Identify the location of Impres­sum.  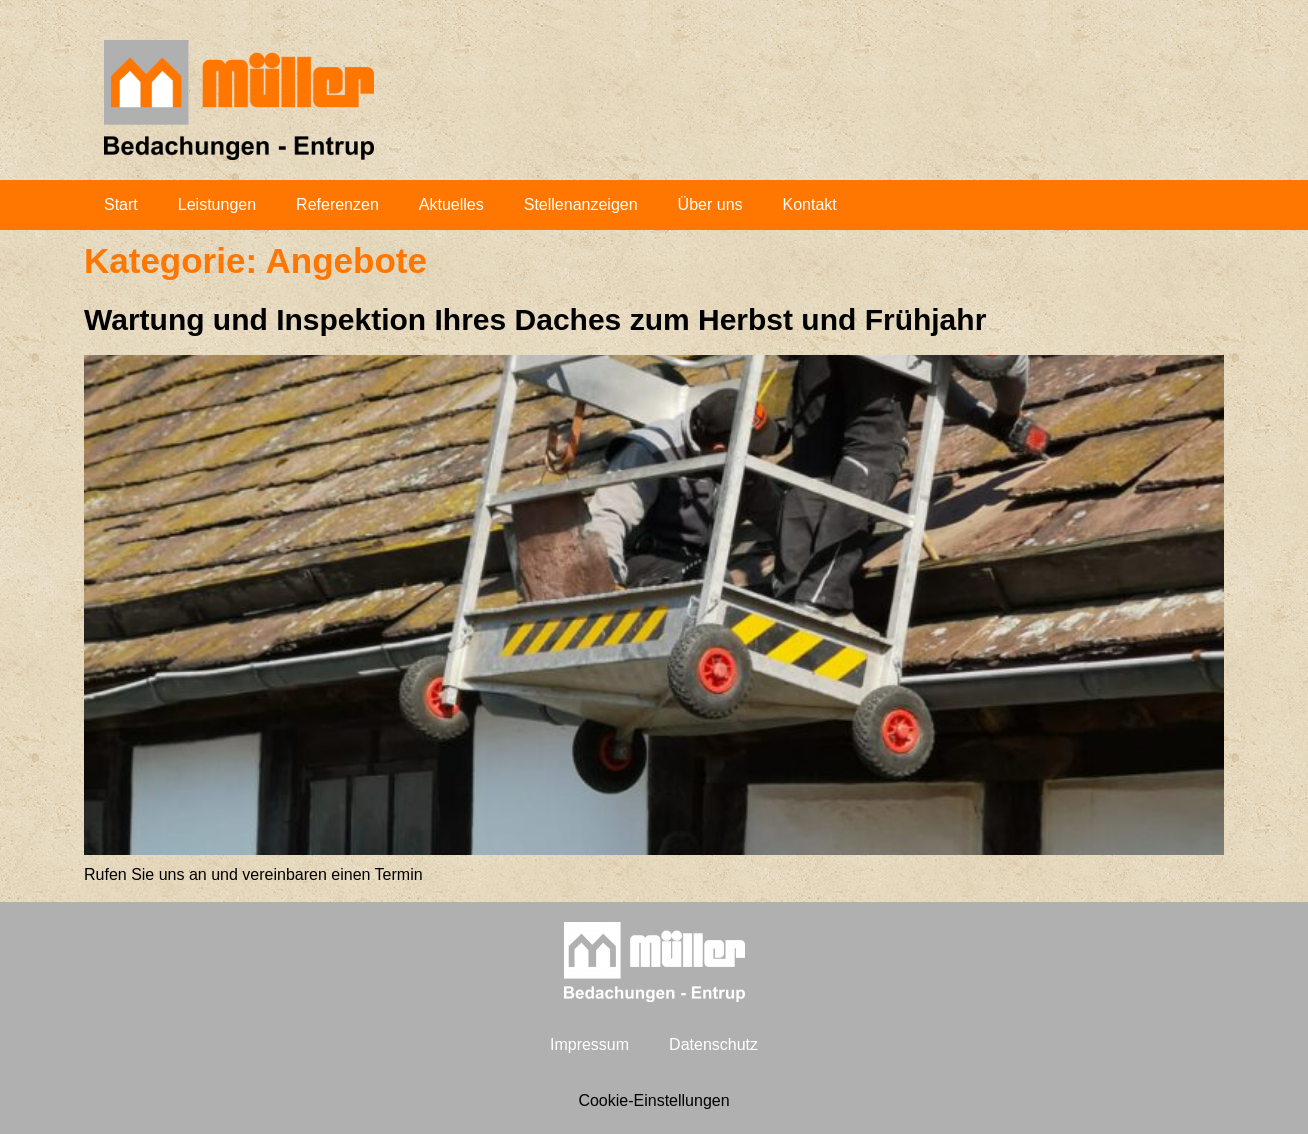
(589, 1044).